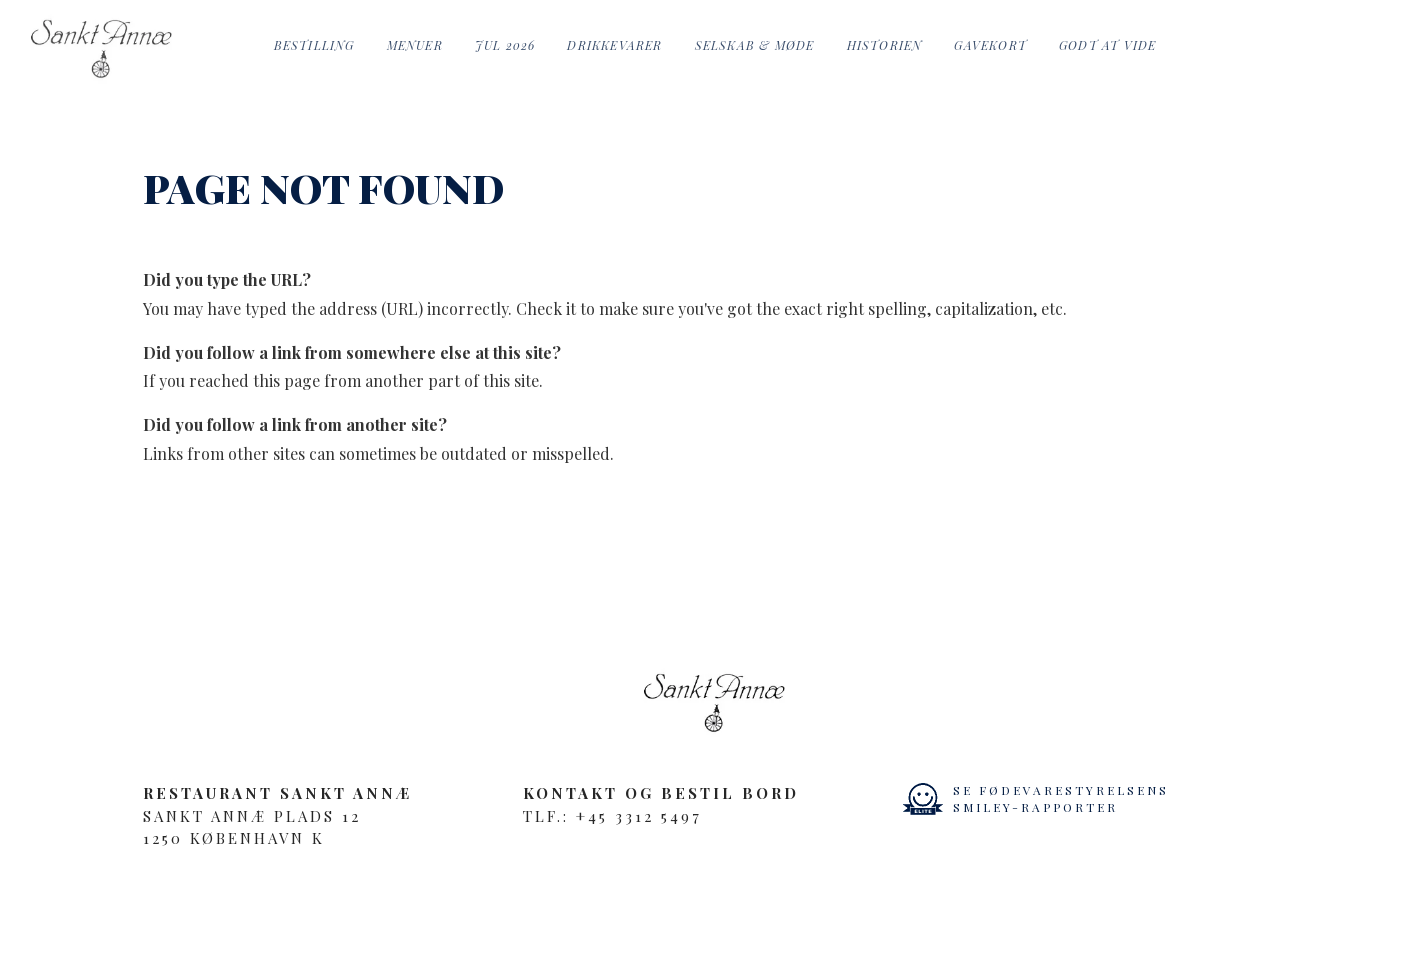 The image size is (1426, 960). Describe the element at coordinates (885, 45) in the screenshot. I see `Historien` at that location.